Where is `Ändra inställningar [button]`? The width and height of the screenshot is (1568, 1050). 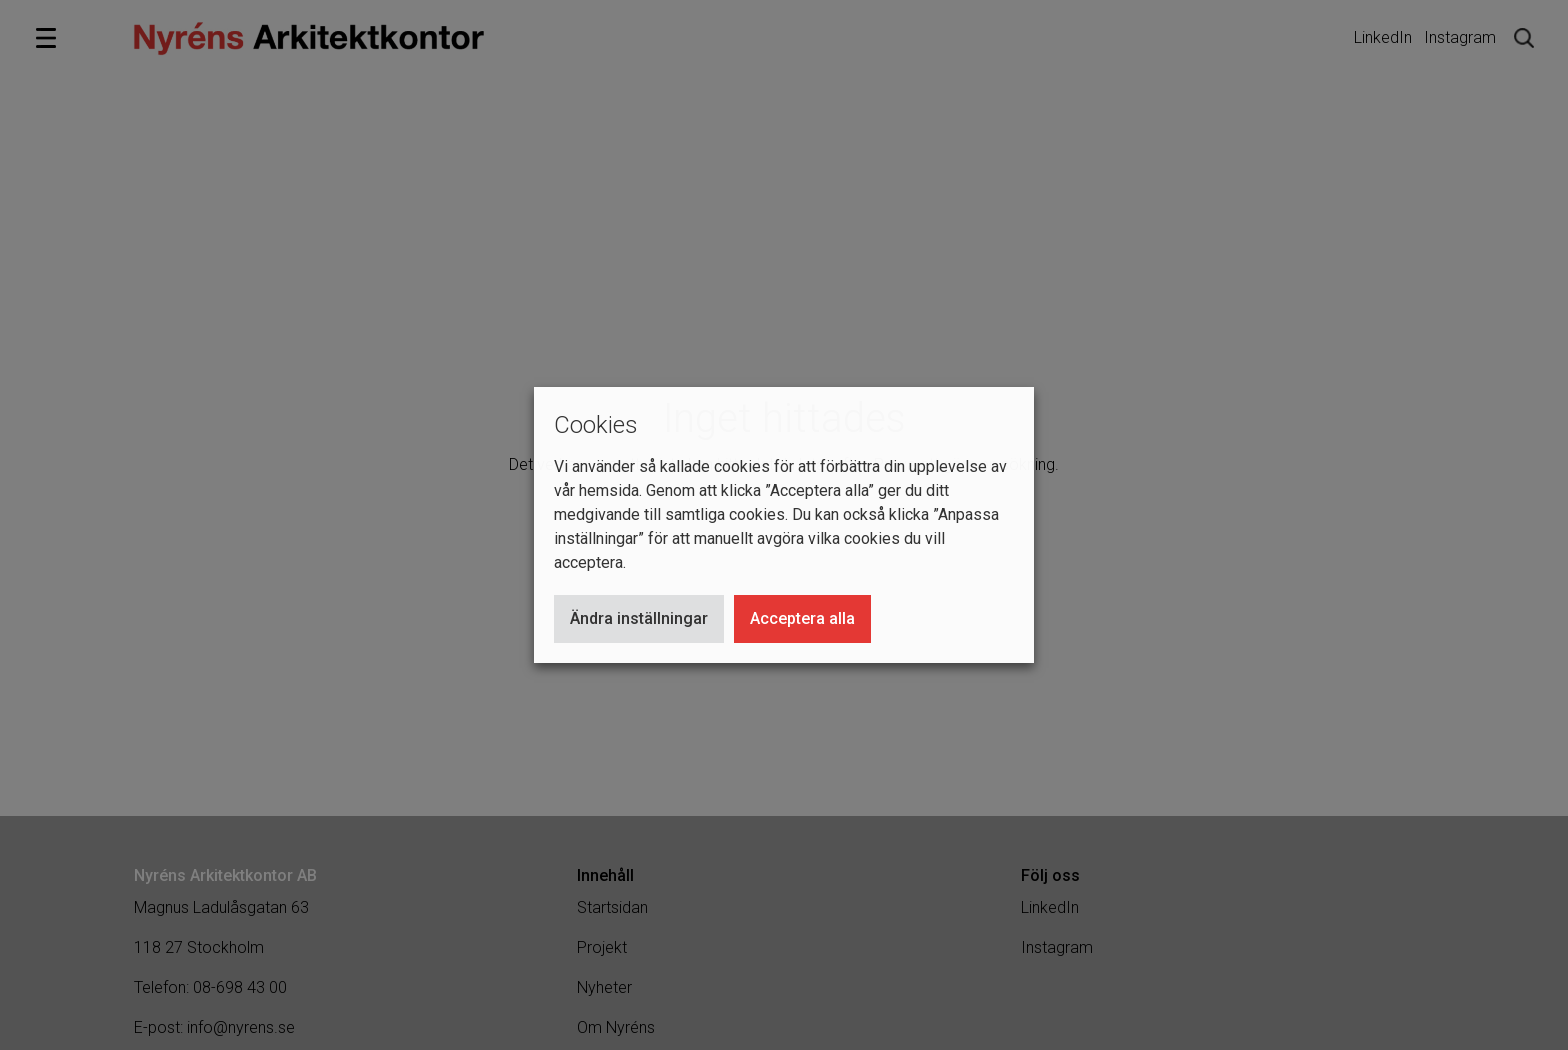 Ändra inställningar [button] is located at coordinates (639, 618).